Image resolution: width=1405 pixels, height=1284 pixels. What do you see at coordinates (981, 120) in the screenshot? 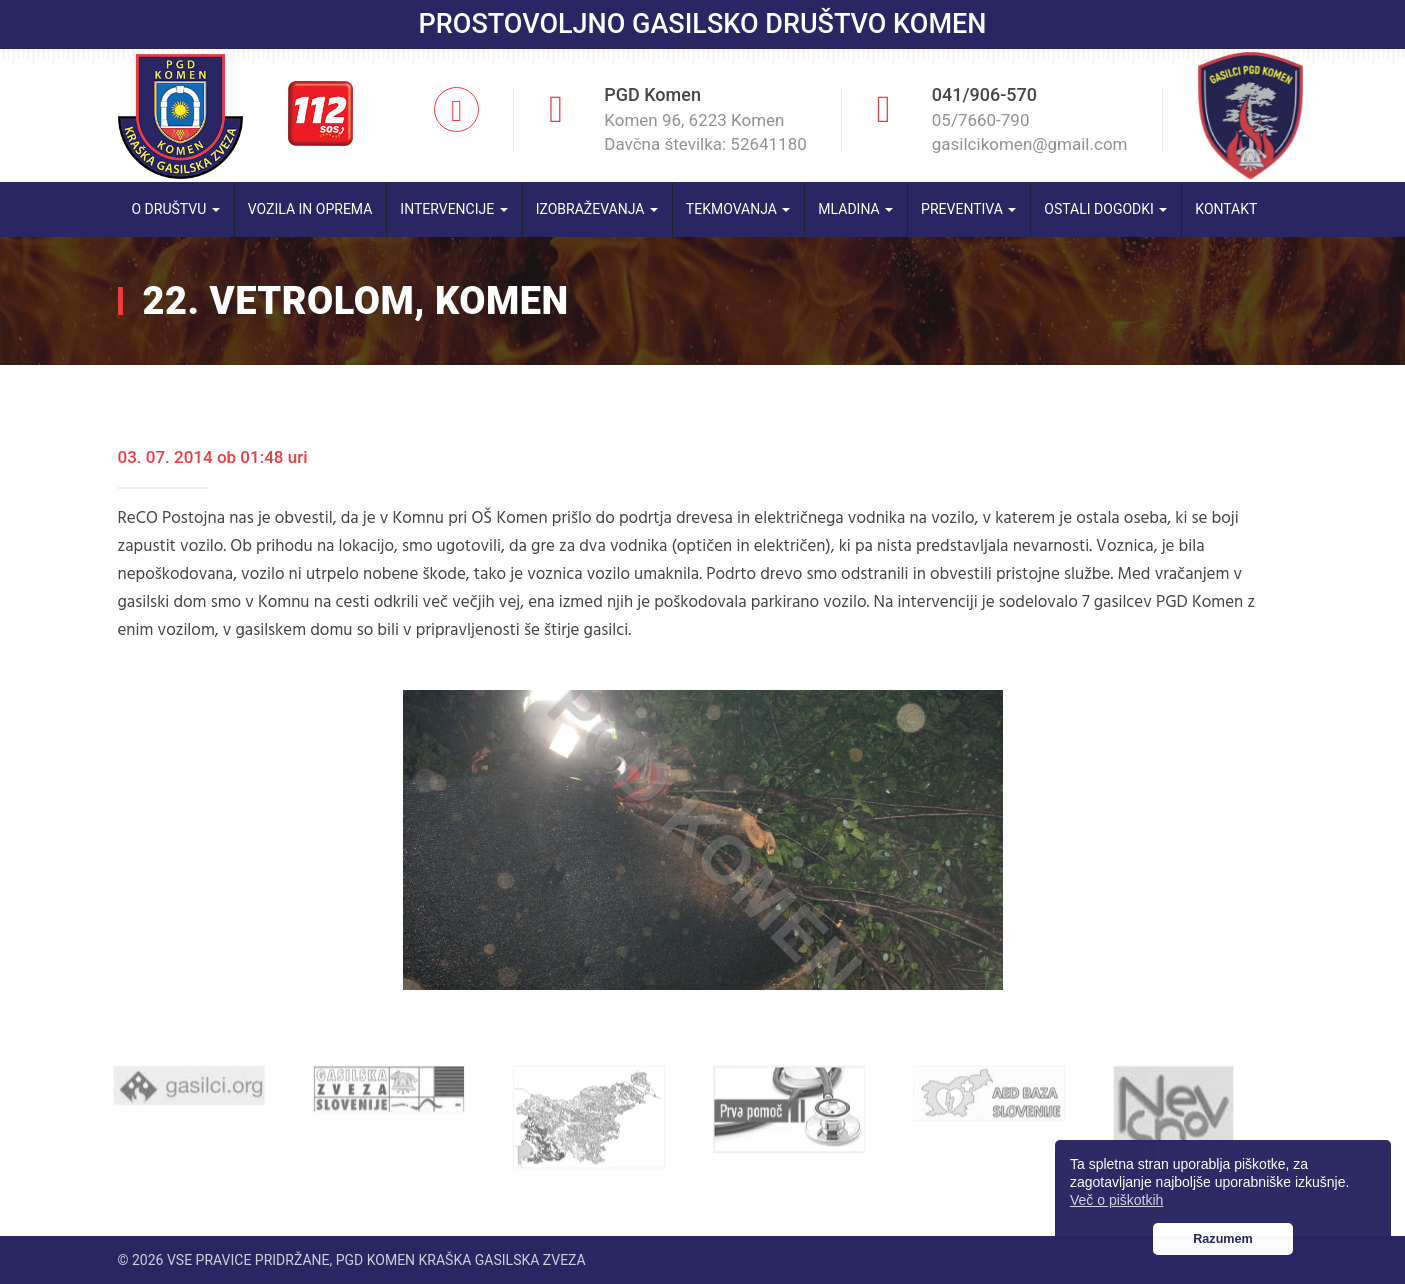
I see `05/7660-790` at bounding box center [981, 120].